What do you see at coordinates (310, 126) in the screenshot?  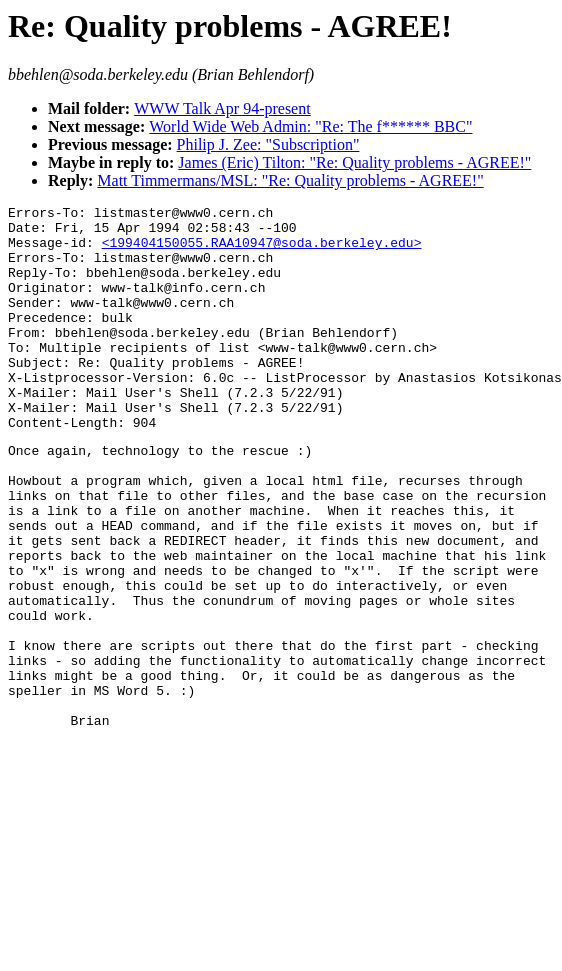 I see `World Wide Web Admin: "Re: The f****** BBC"` at bounding box center [310, 126].